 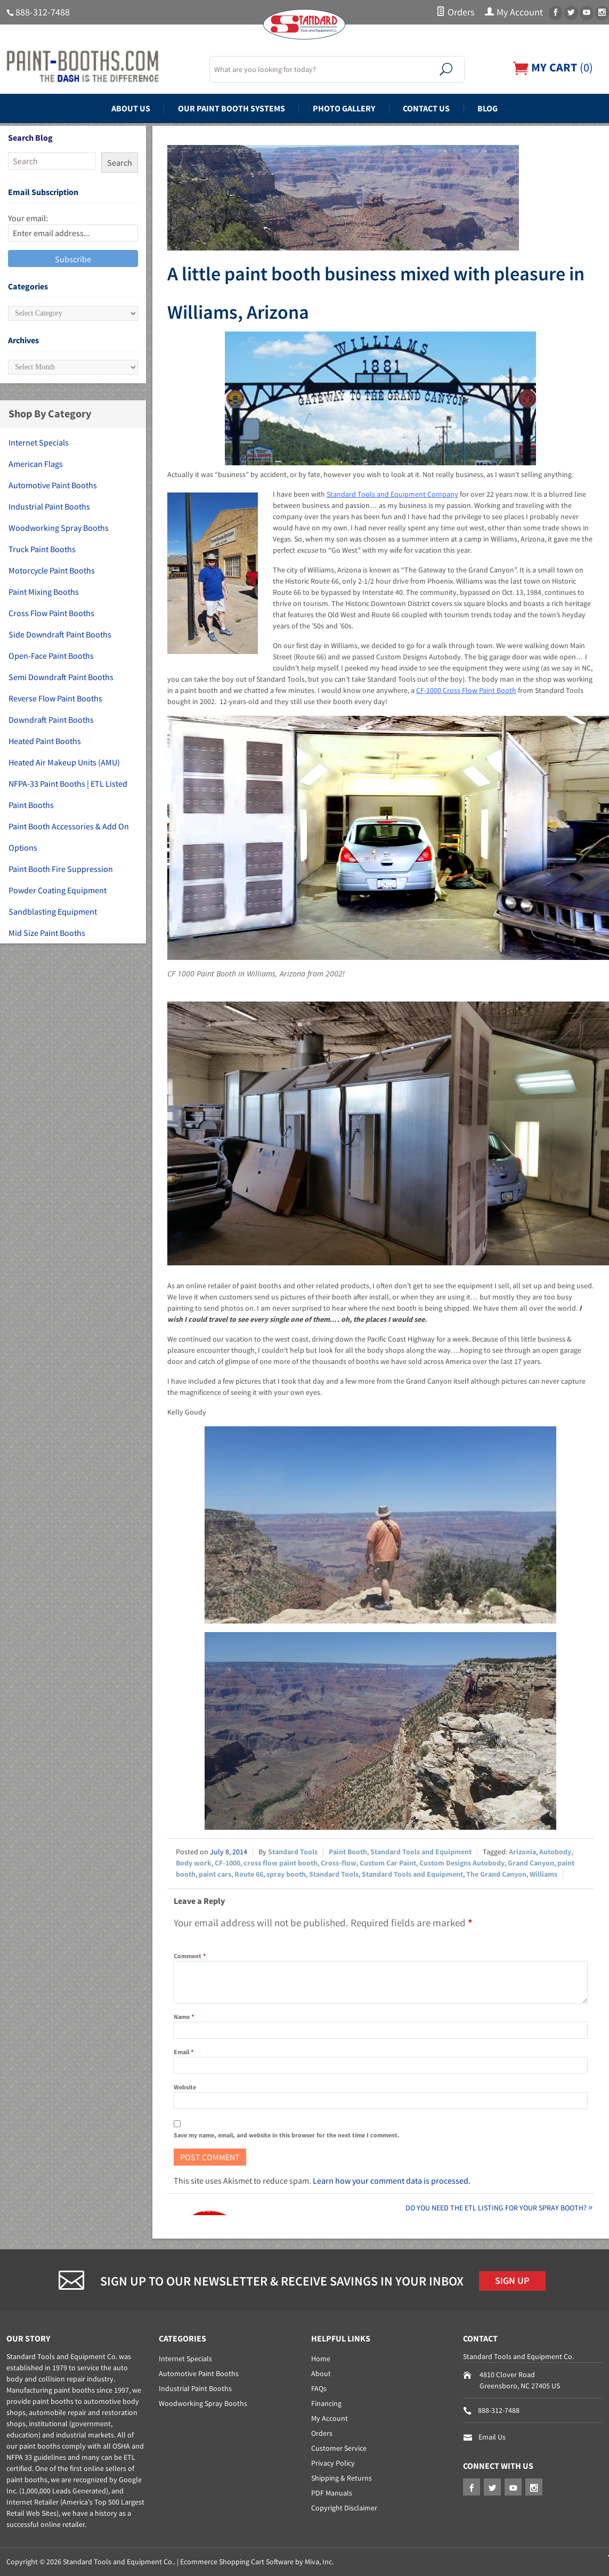 I want to click on About Us, so click(x=130, y=108).